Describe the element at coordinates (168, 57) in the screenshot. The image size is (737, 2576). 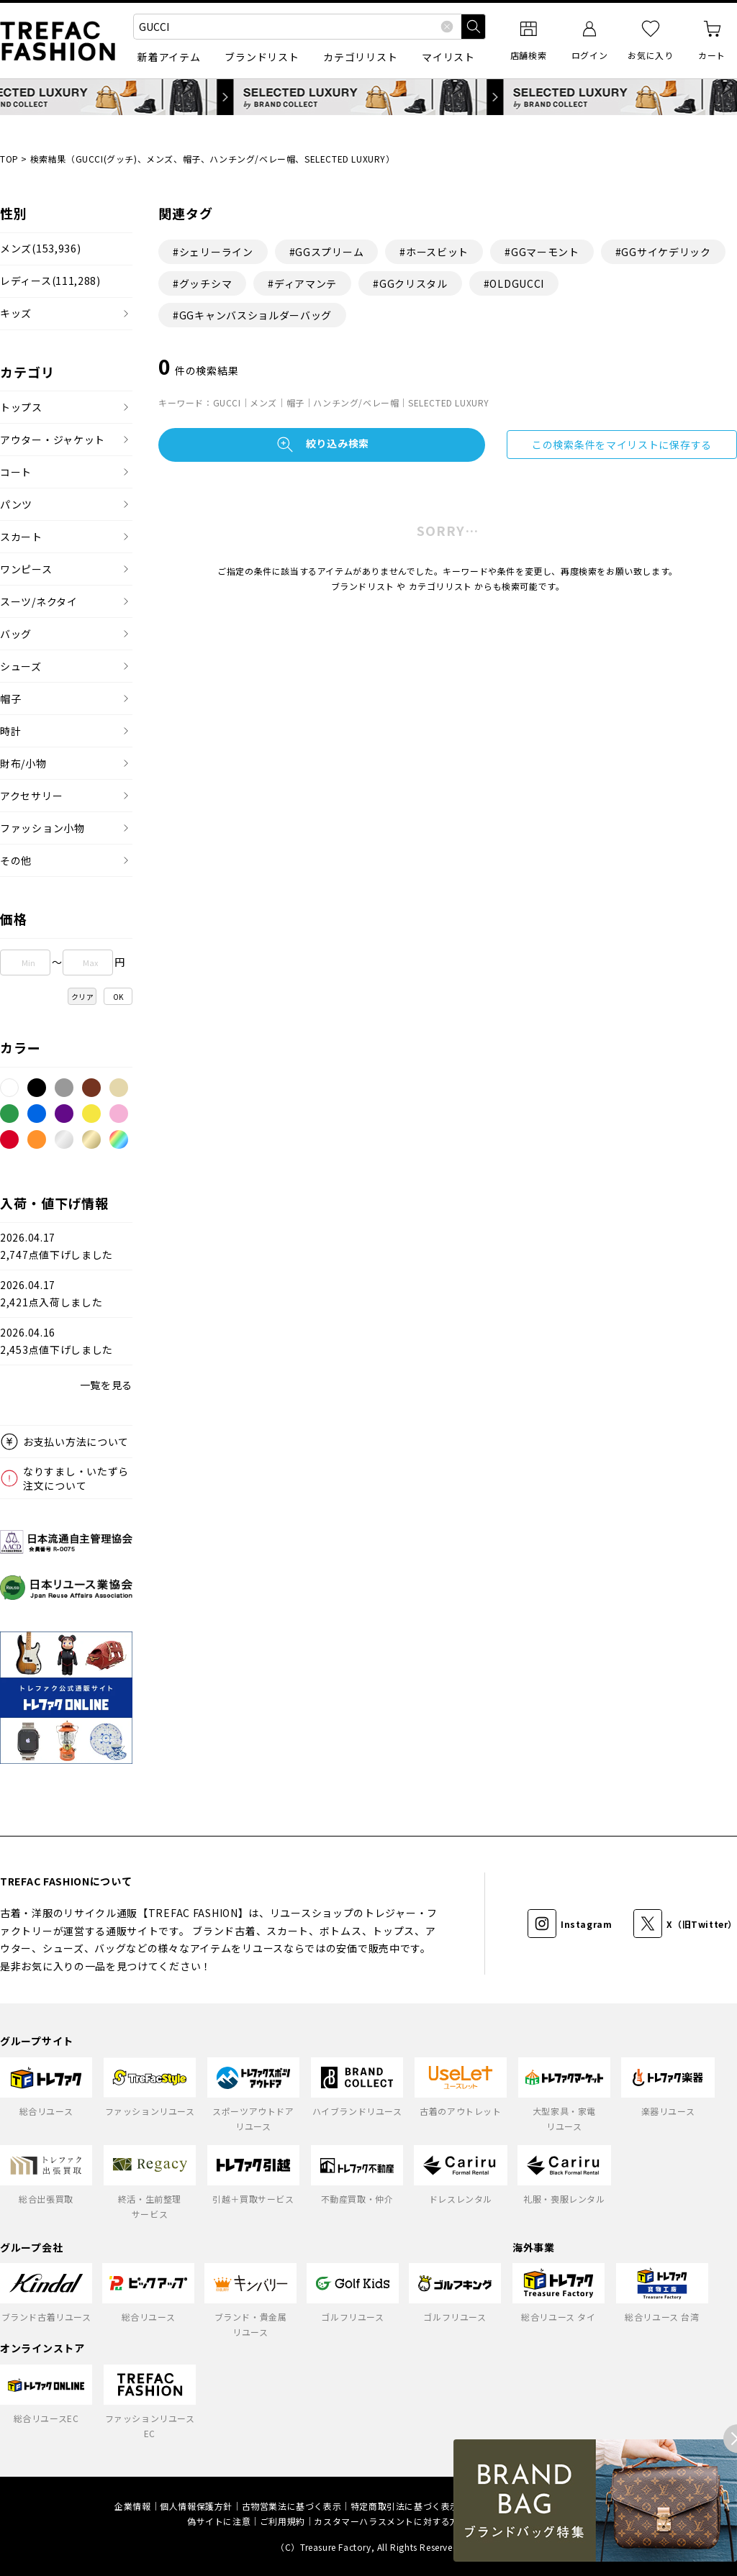
I see `新着アイテム` at that location.